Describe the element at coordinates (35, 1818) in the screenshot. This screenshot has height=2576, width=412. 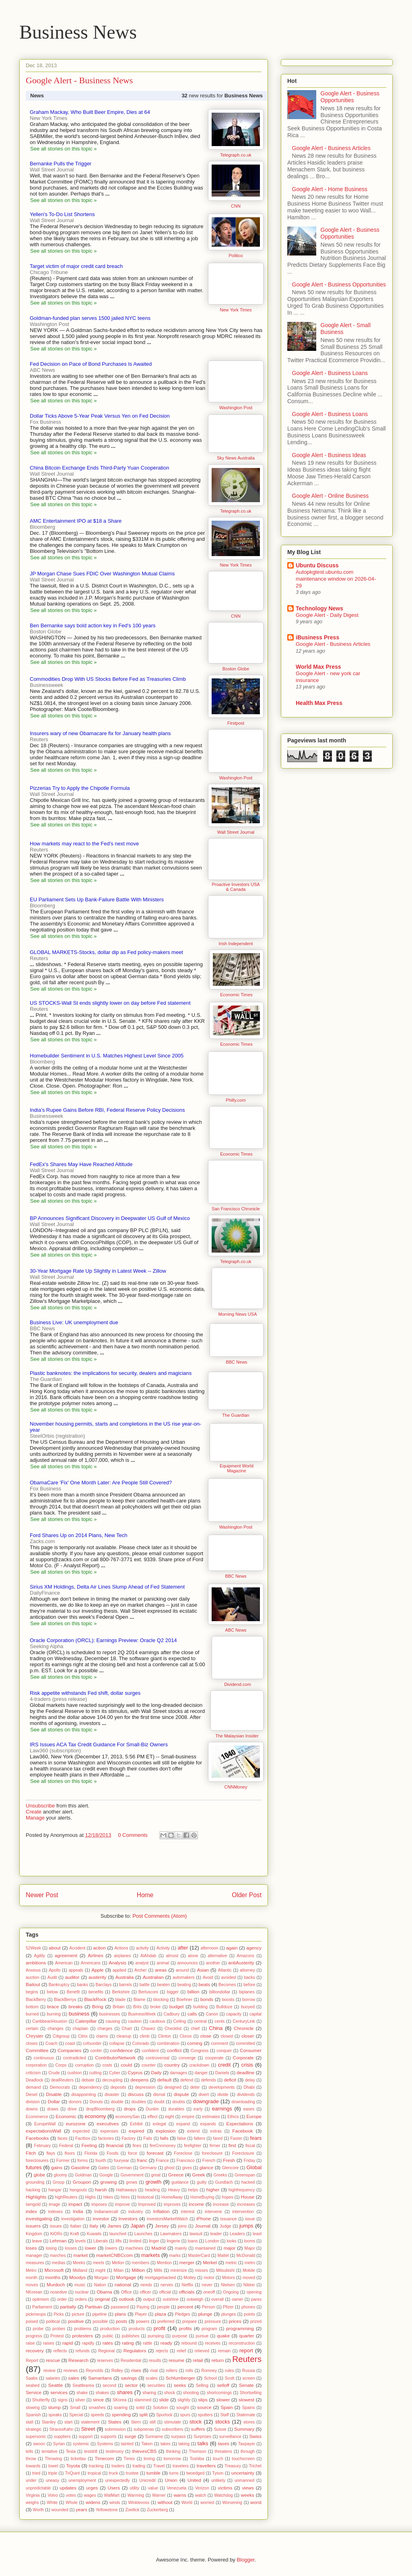
I see `Manage` at that location.